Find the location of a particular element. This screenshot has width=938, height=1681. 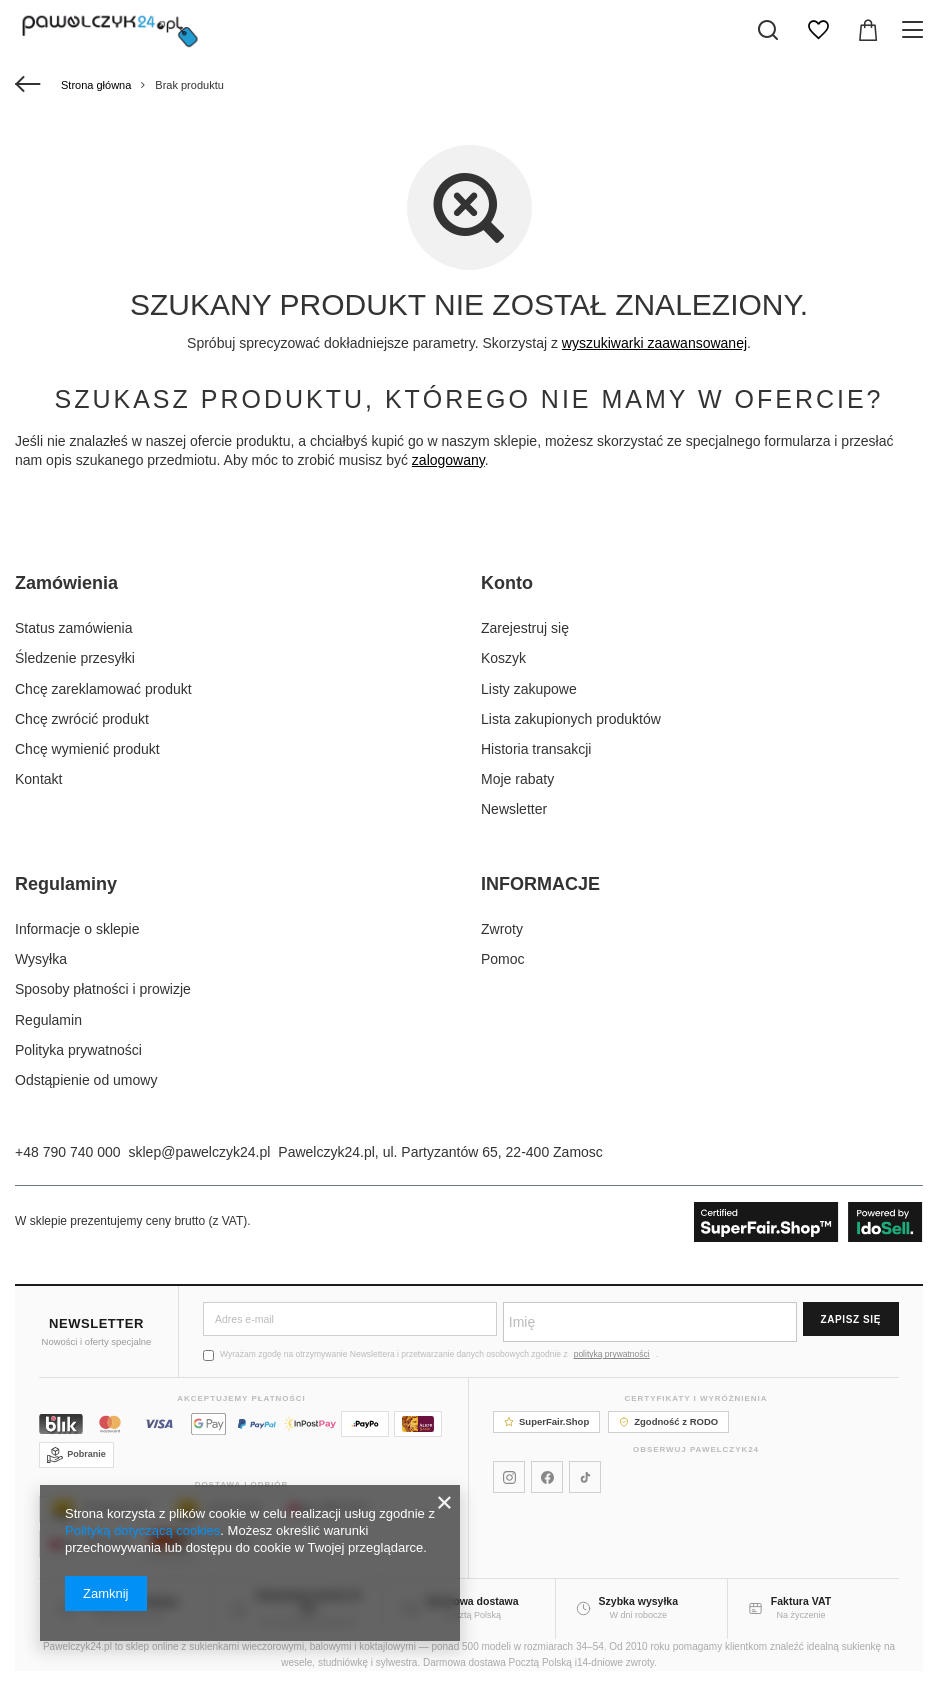

[Menu] is located at coordinates (915, 30).